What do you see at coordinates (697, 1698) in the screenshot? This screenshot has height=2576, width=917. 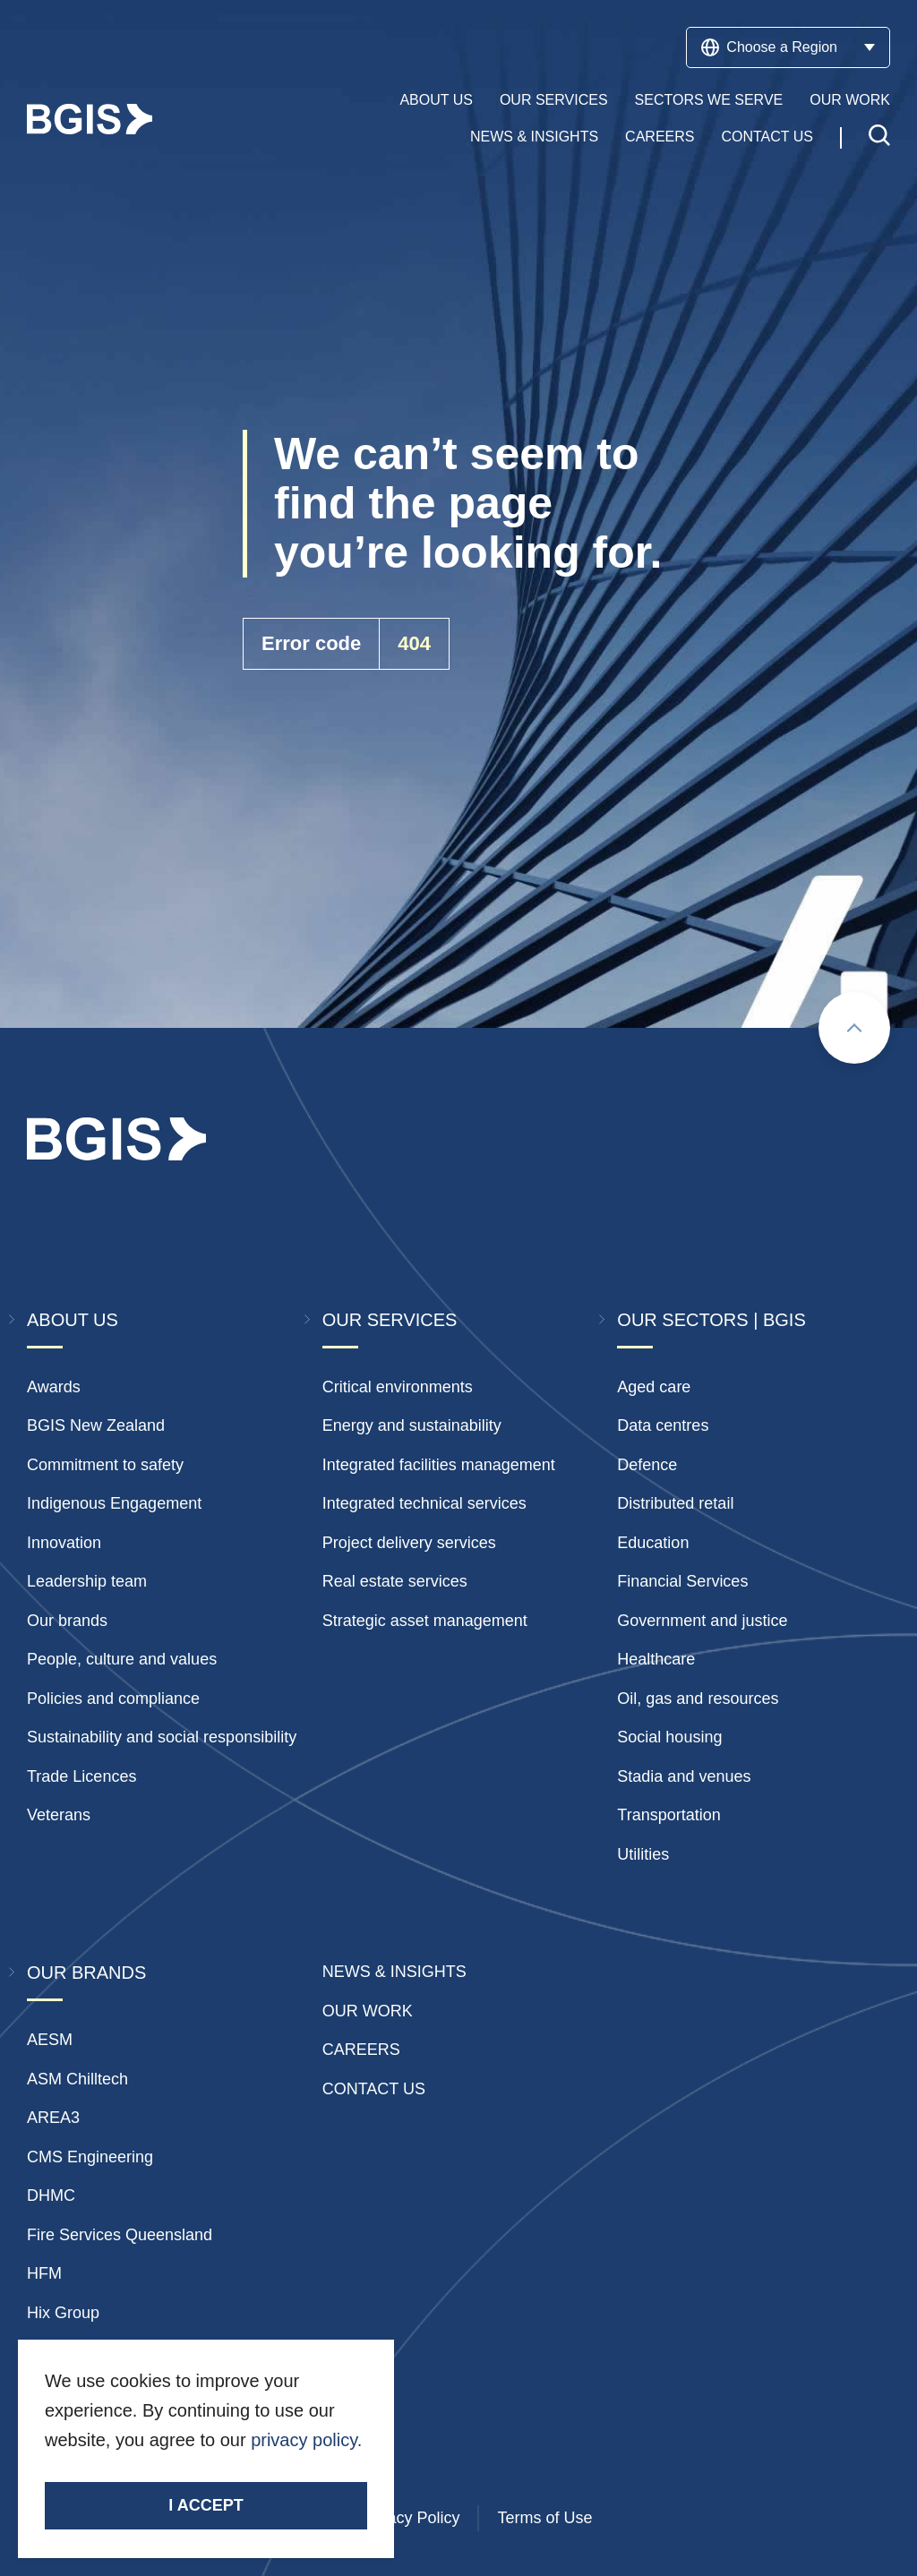 I see `Oil, gas and resources` at bounding box center [697, 1698].